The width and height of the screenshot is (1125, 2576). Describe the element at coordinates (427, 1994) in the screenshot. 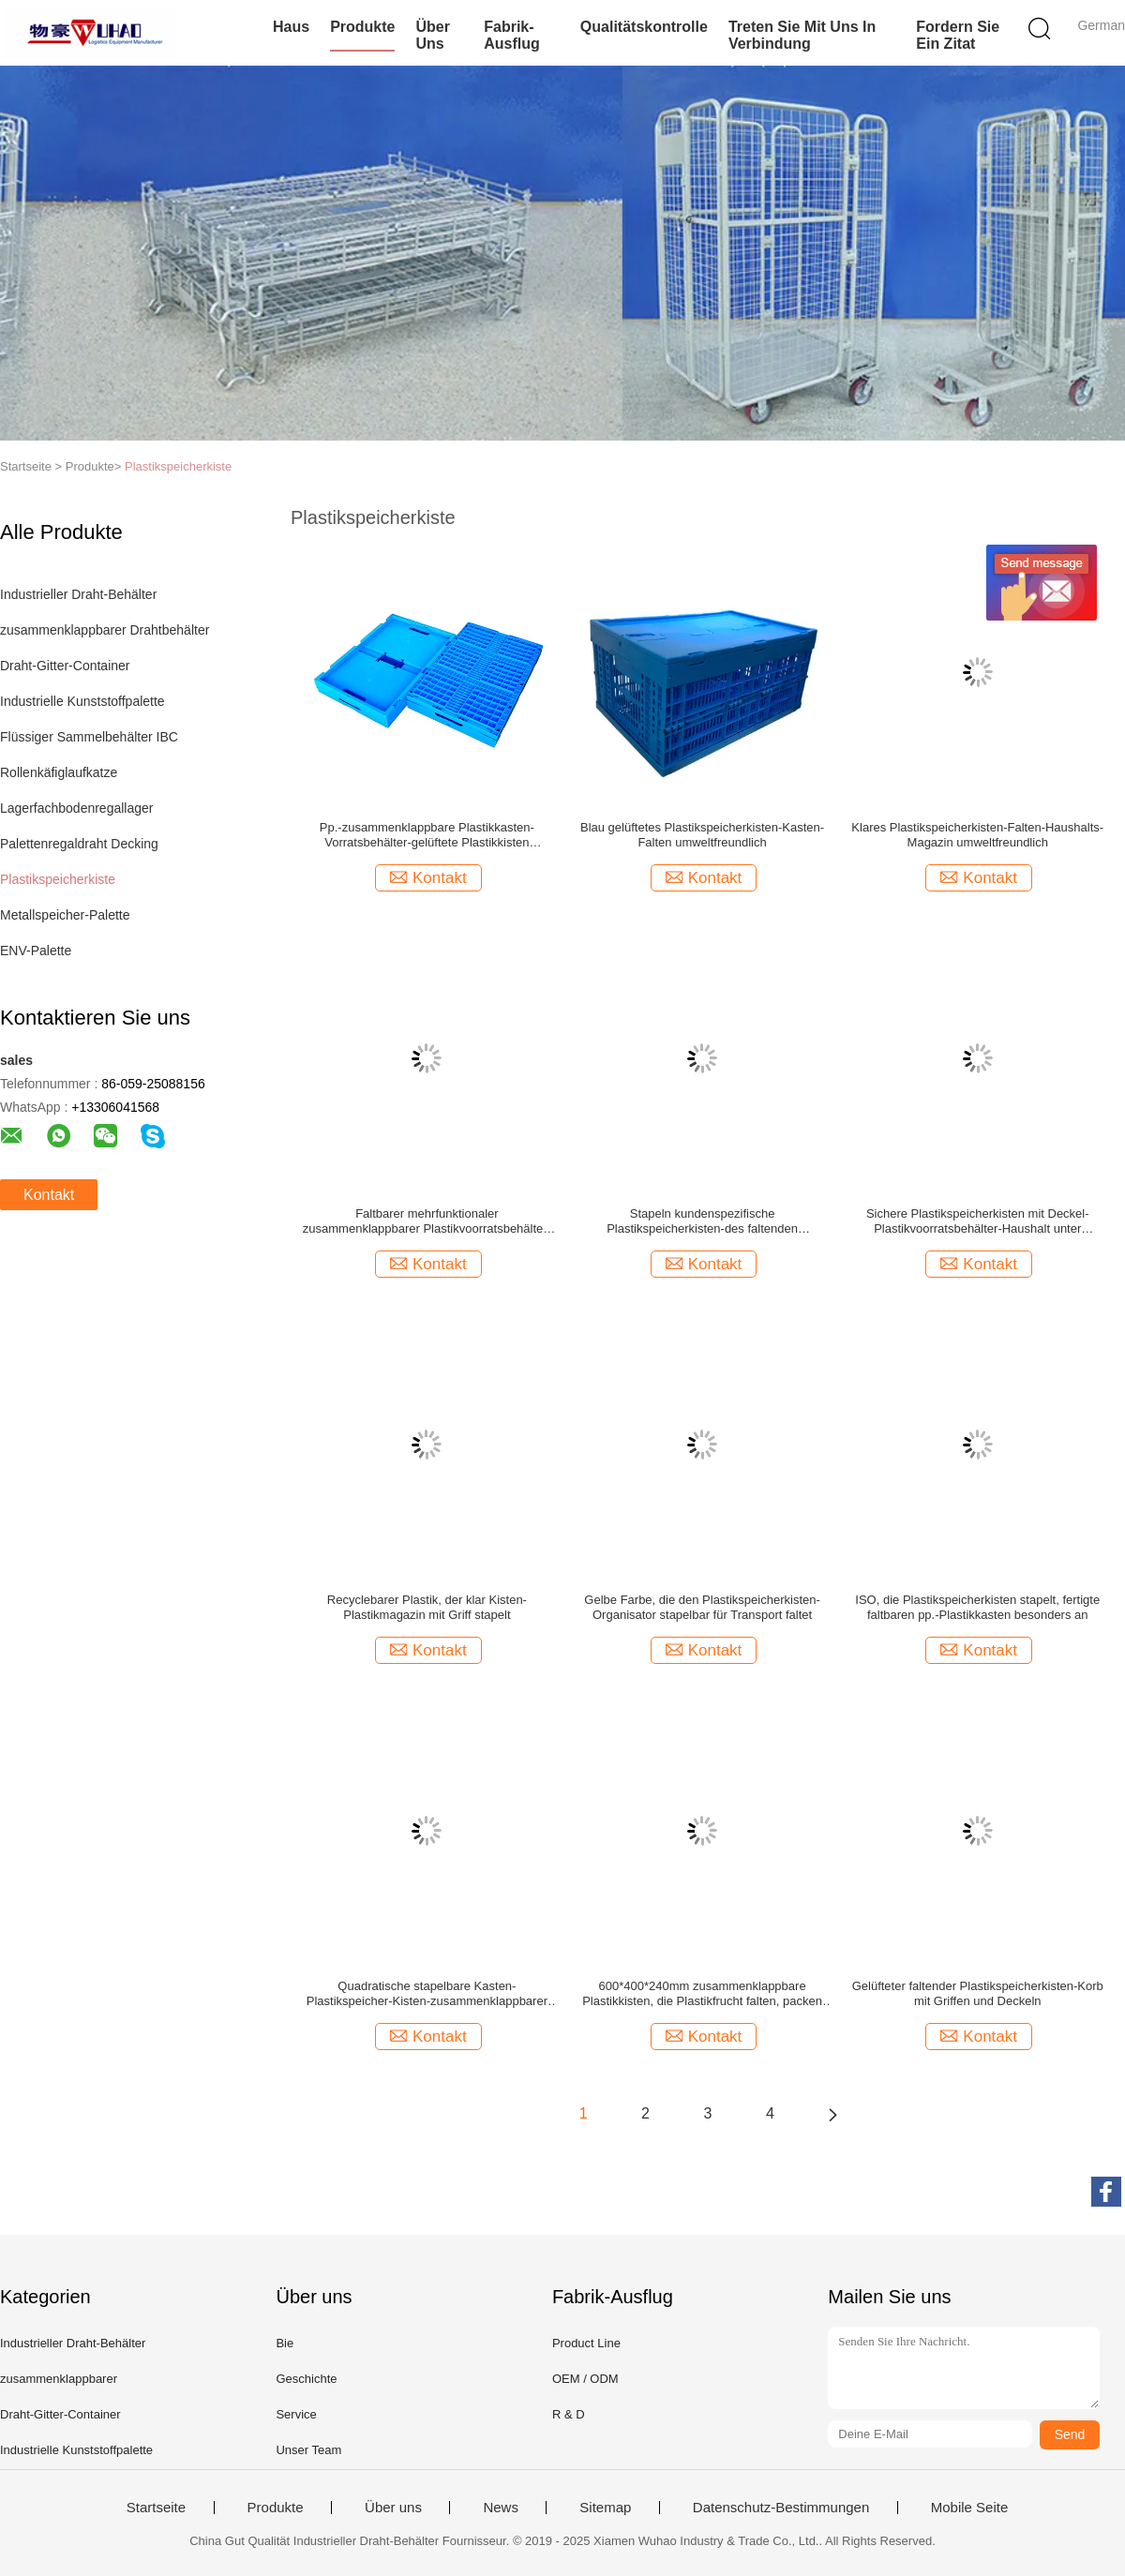

I see `Quadratische stapelbare Kasten-Plastikspeicher-Kisten-zusammenklappbarer Spielwaren-Organisator keine Wartung` at that location.